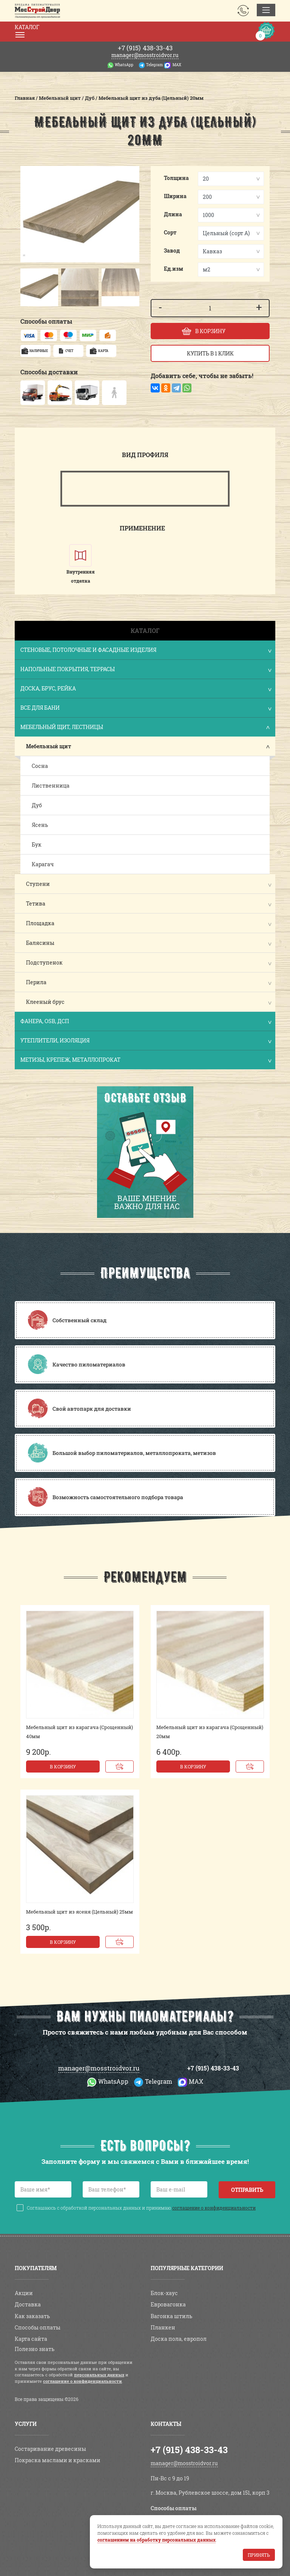 This screenshot has width=290, height=2576. Describe the element at coordinates (48, 746) in the screenshot. I see `Мебельный щит` at that location.